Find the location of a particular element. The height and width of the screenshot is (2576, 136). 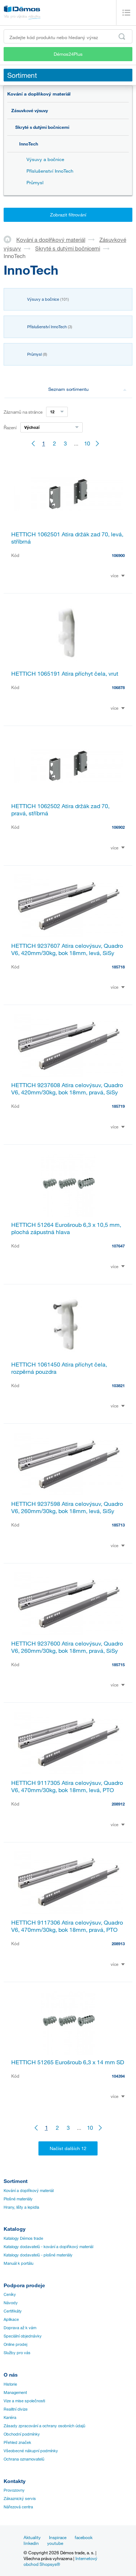

Ochrana oznamovatelů is located at coordinates (24, 2459).